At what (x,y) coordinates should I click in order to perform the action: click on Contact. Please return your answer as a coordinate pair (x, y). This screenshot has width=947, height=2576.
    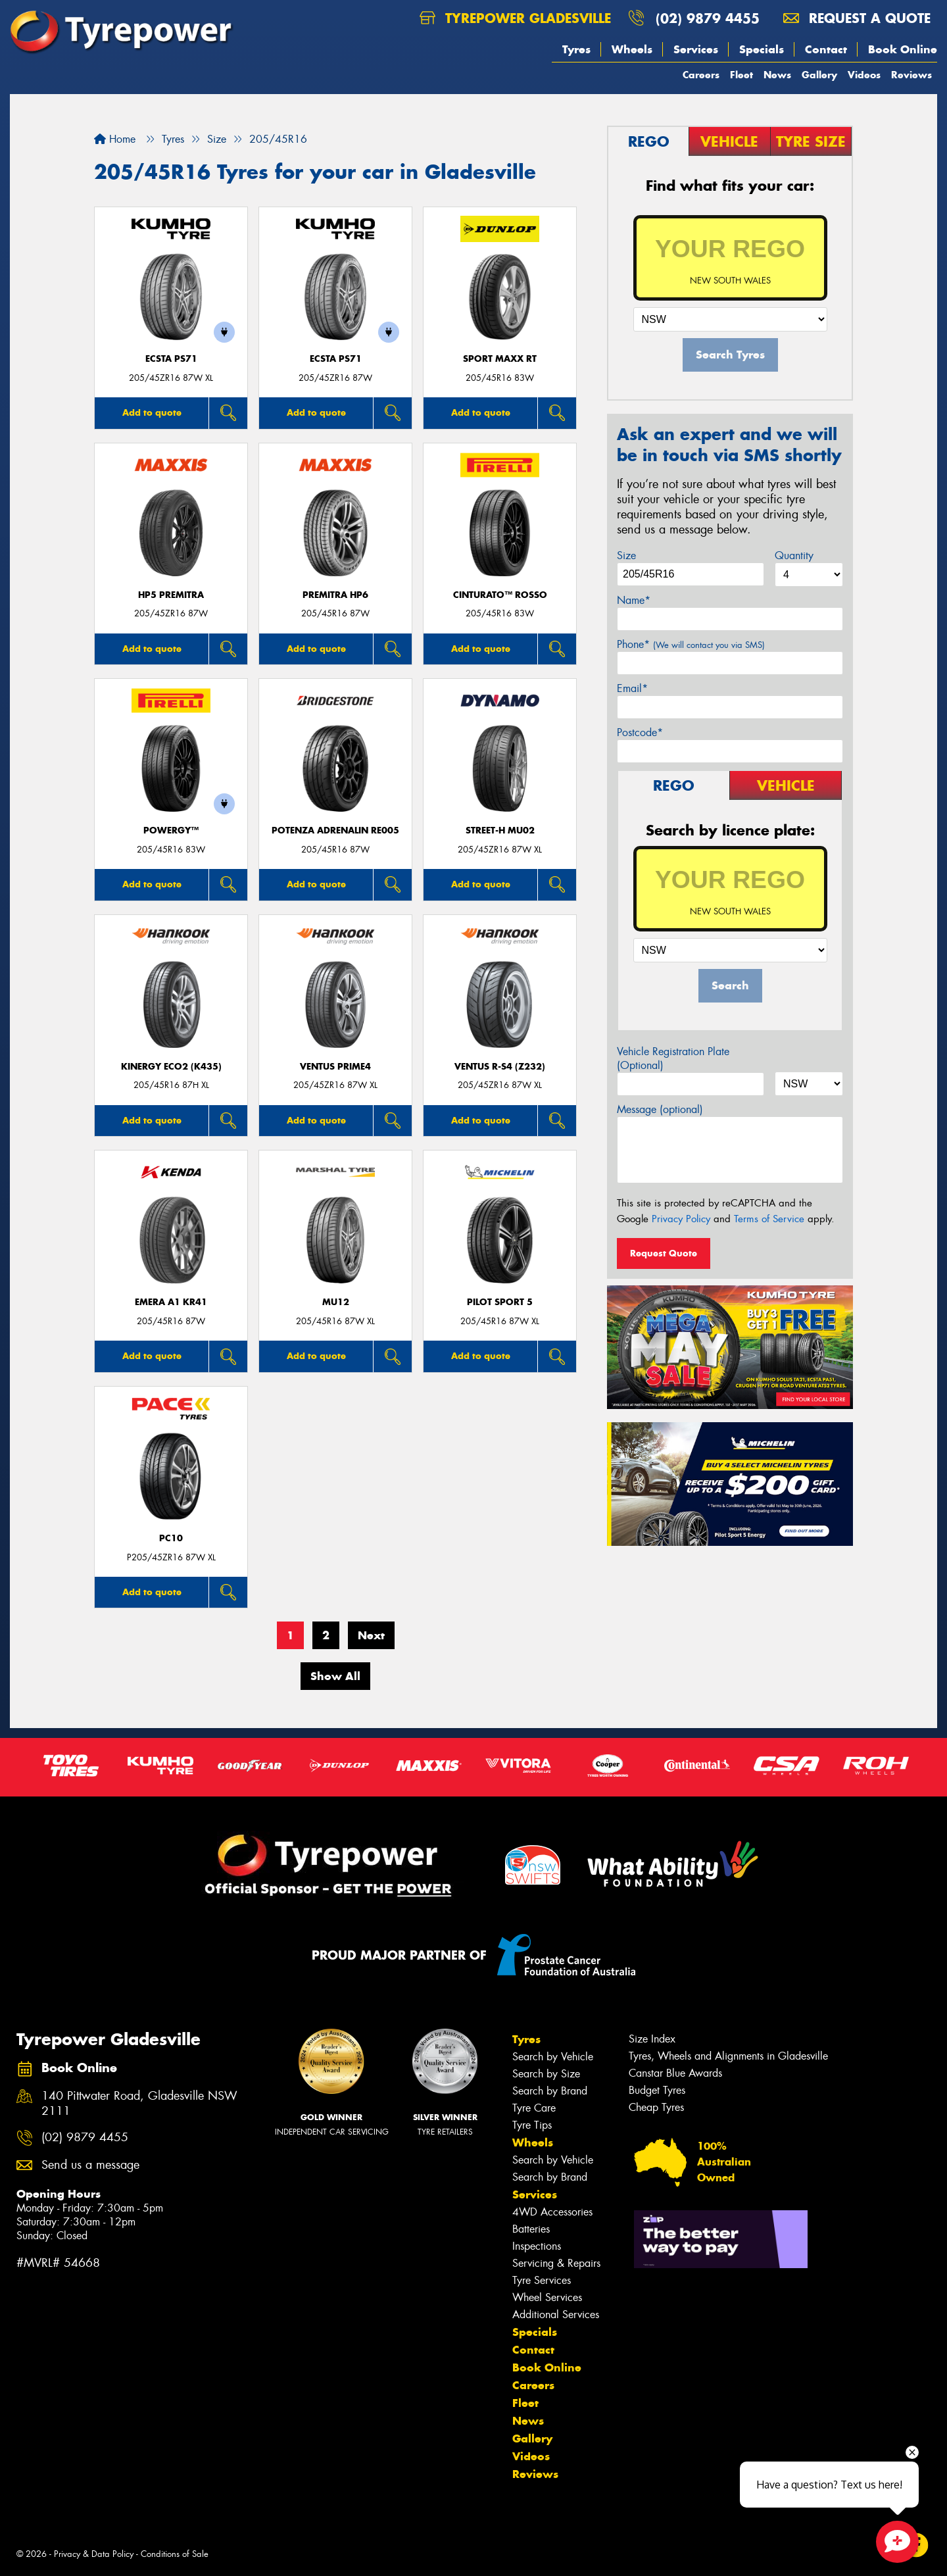
    Looking at the image, I should click on (826, 49).